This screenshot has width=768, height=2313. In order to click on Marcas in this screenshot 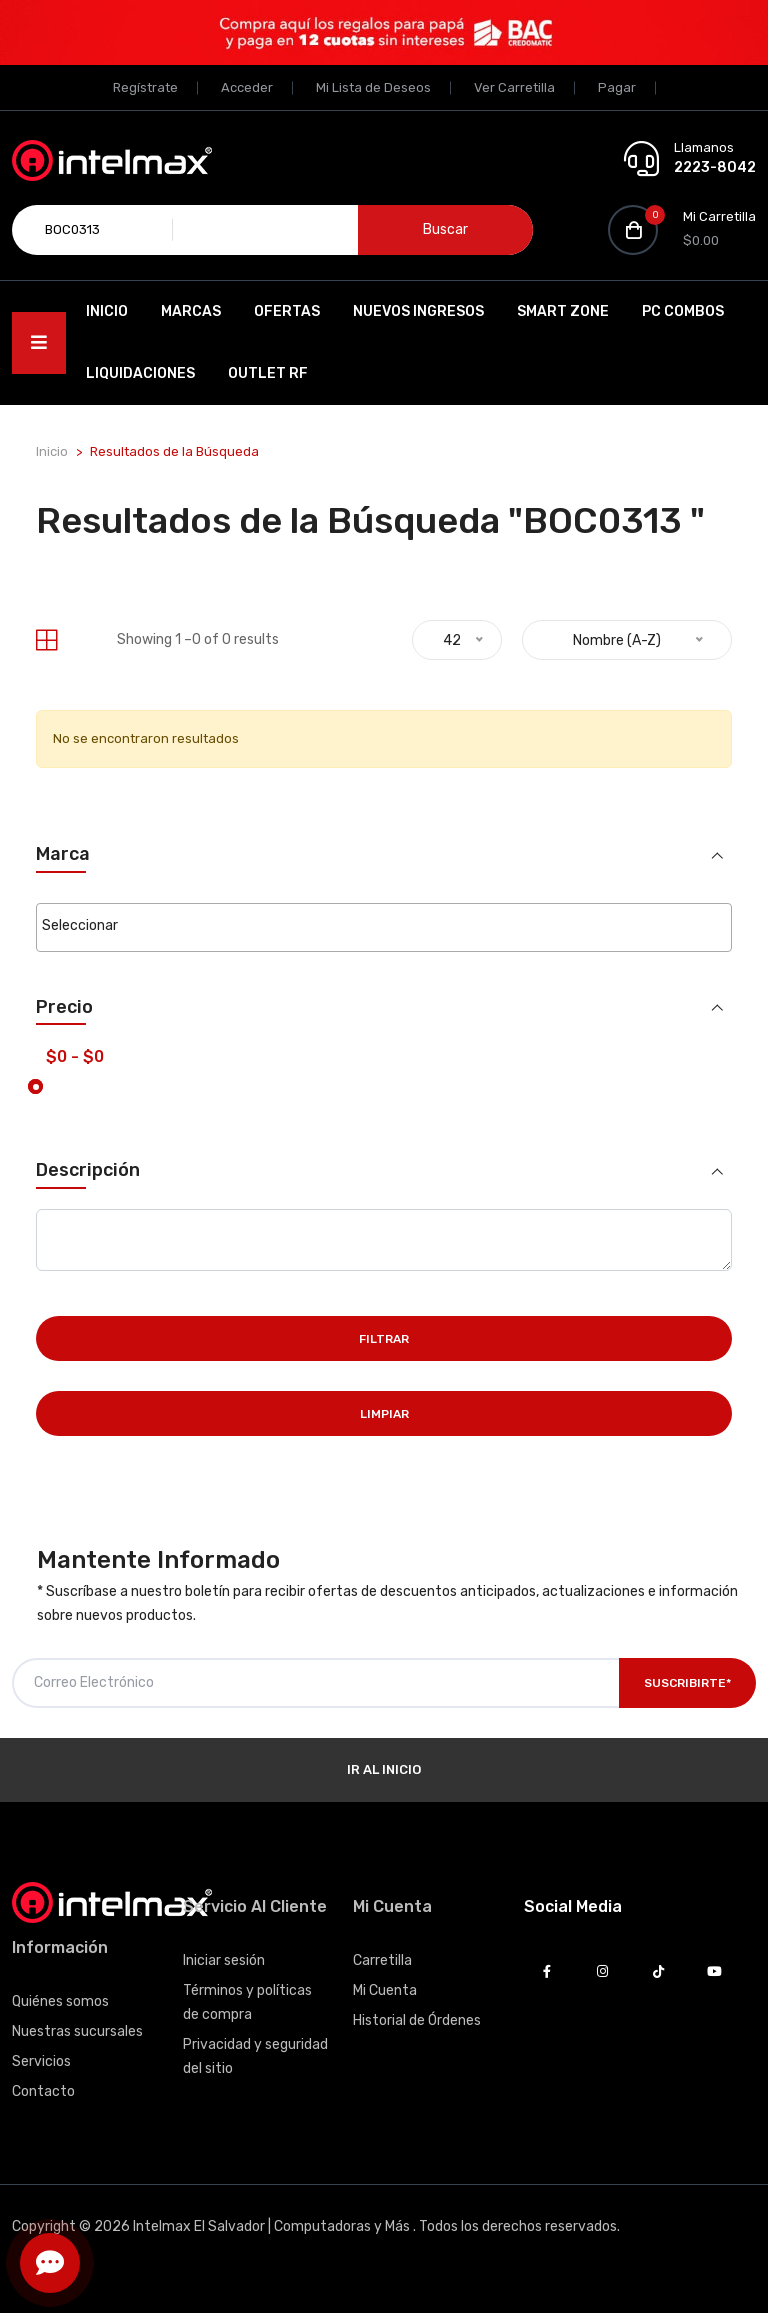, I will do `click(191, 311)`.